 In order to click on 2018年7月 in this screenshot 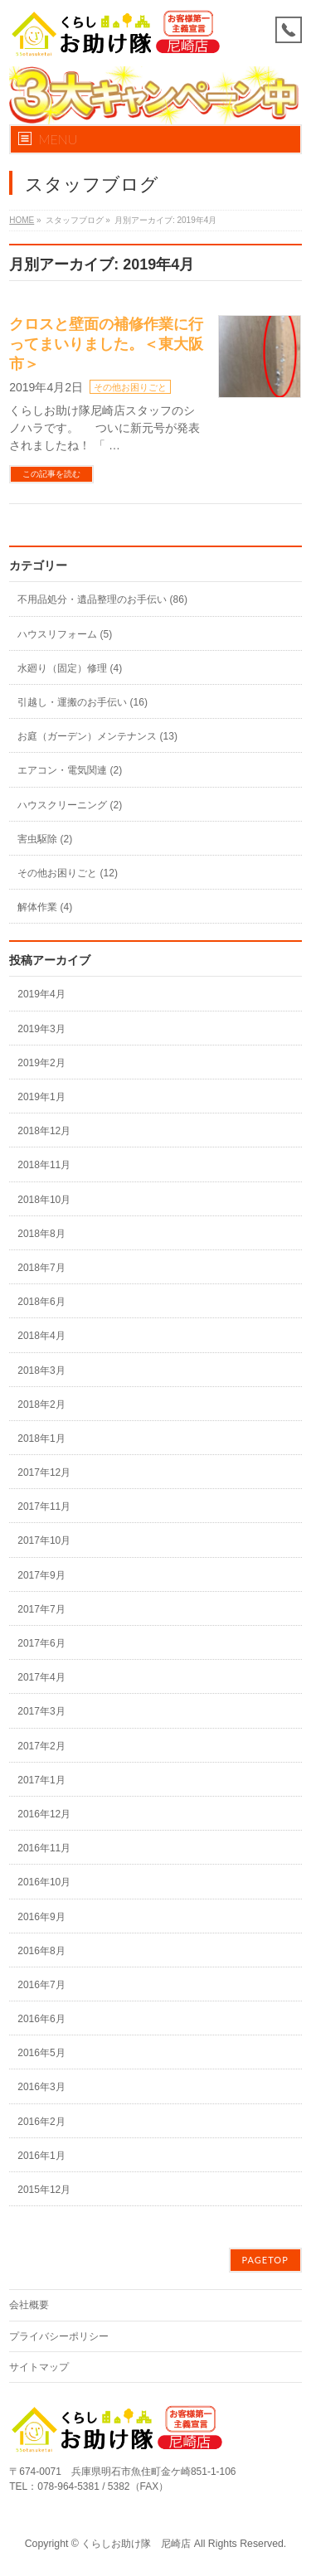, I will do `click(41, 1267)`.